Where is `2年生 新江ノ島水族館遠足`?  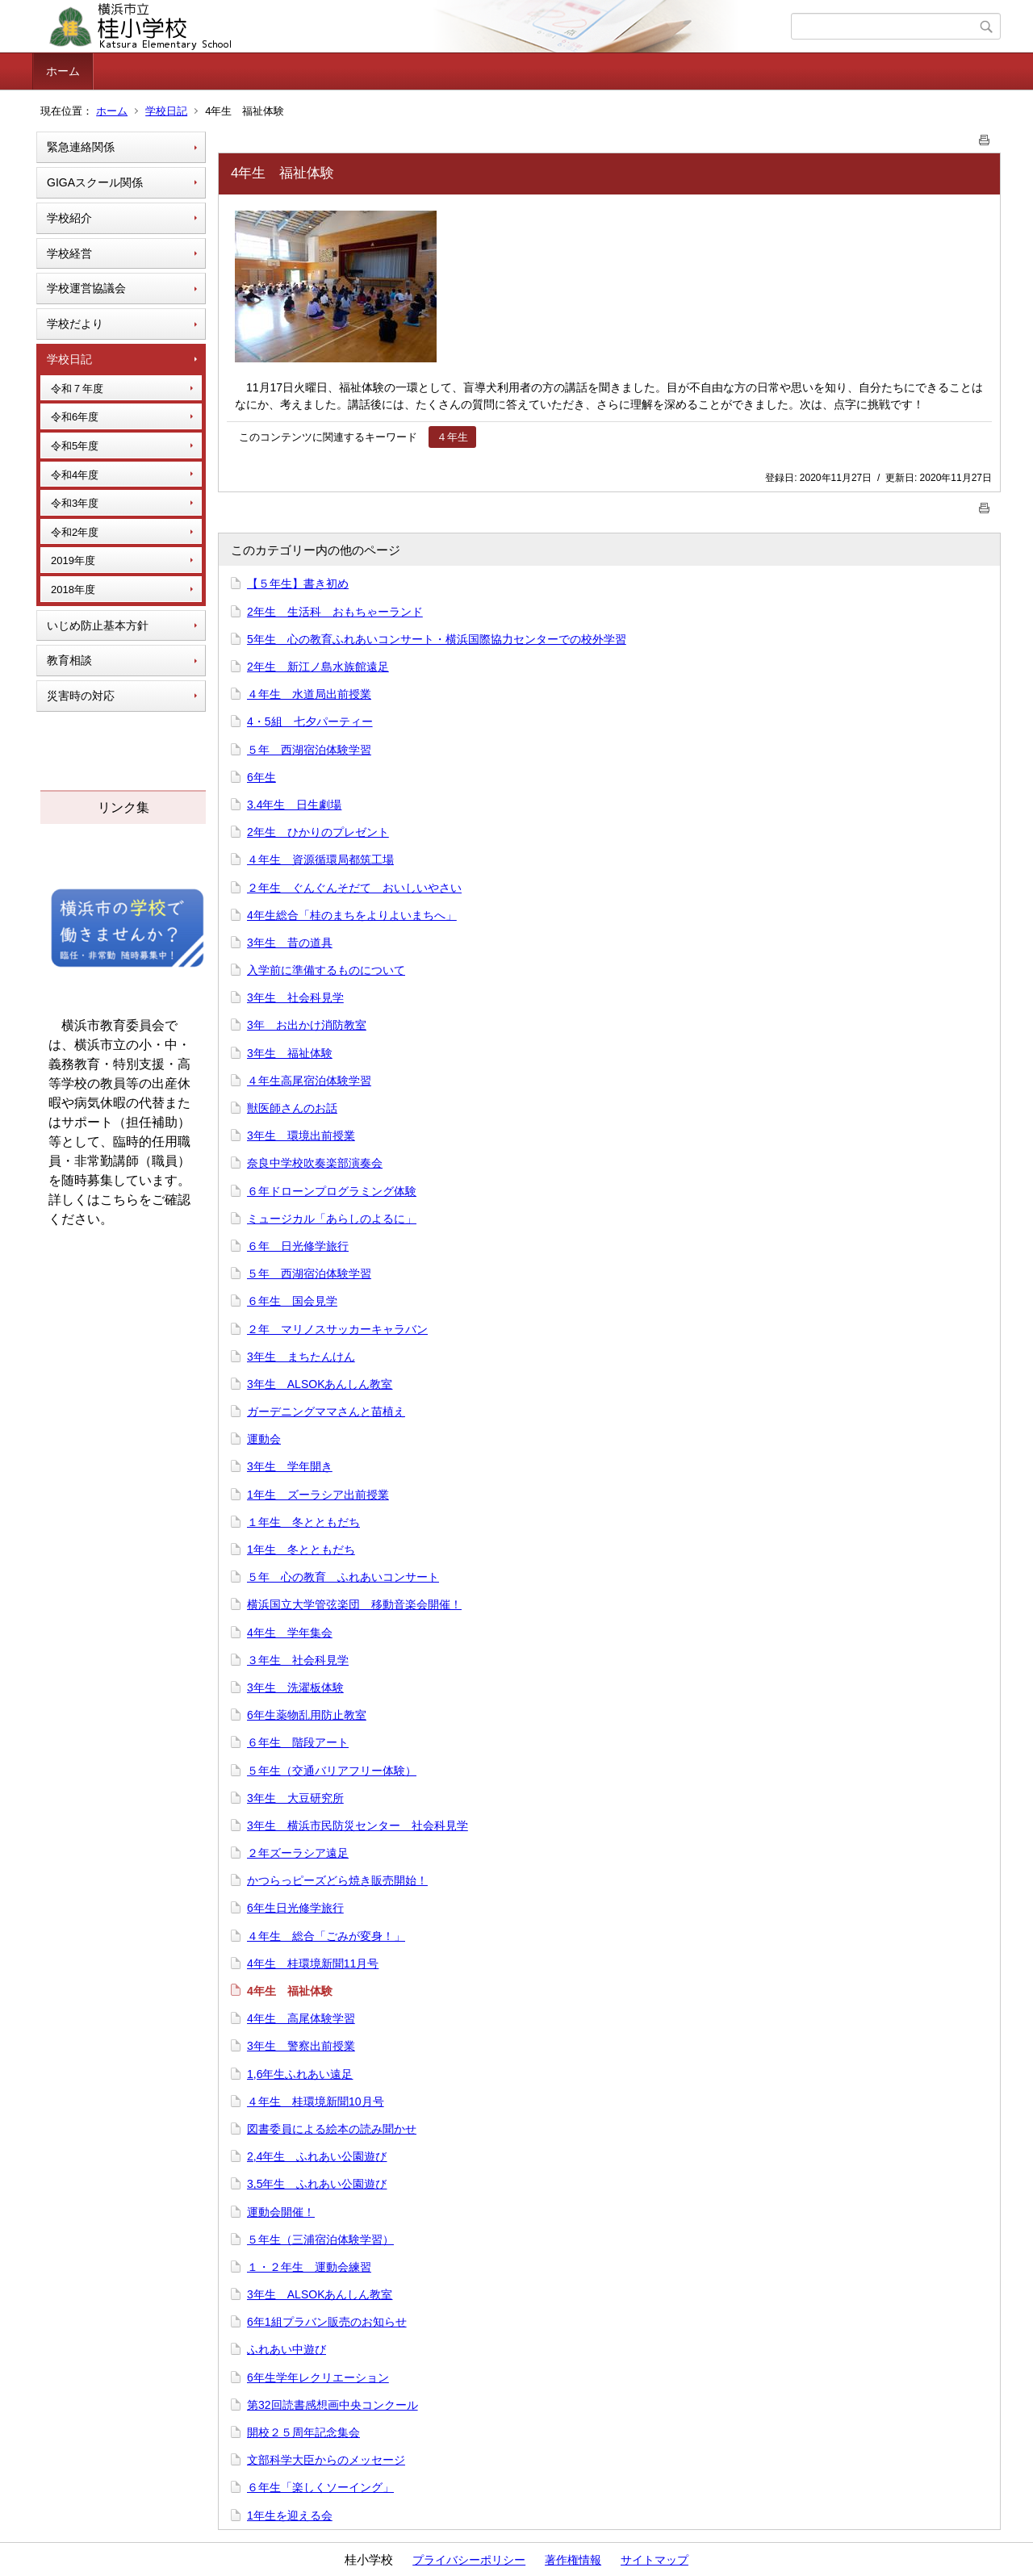 2年生 新江ノ島水族館遠足 is located at coordinates (318, 666).